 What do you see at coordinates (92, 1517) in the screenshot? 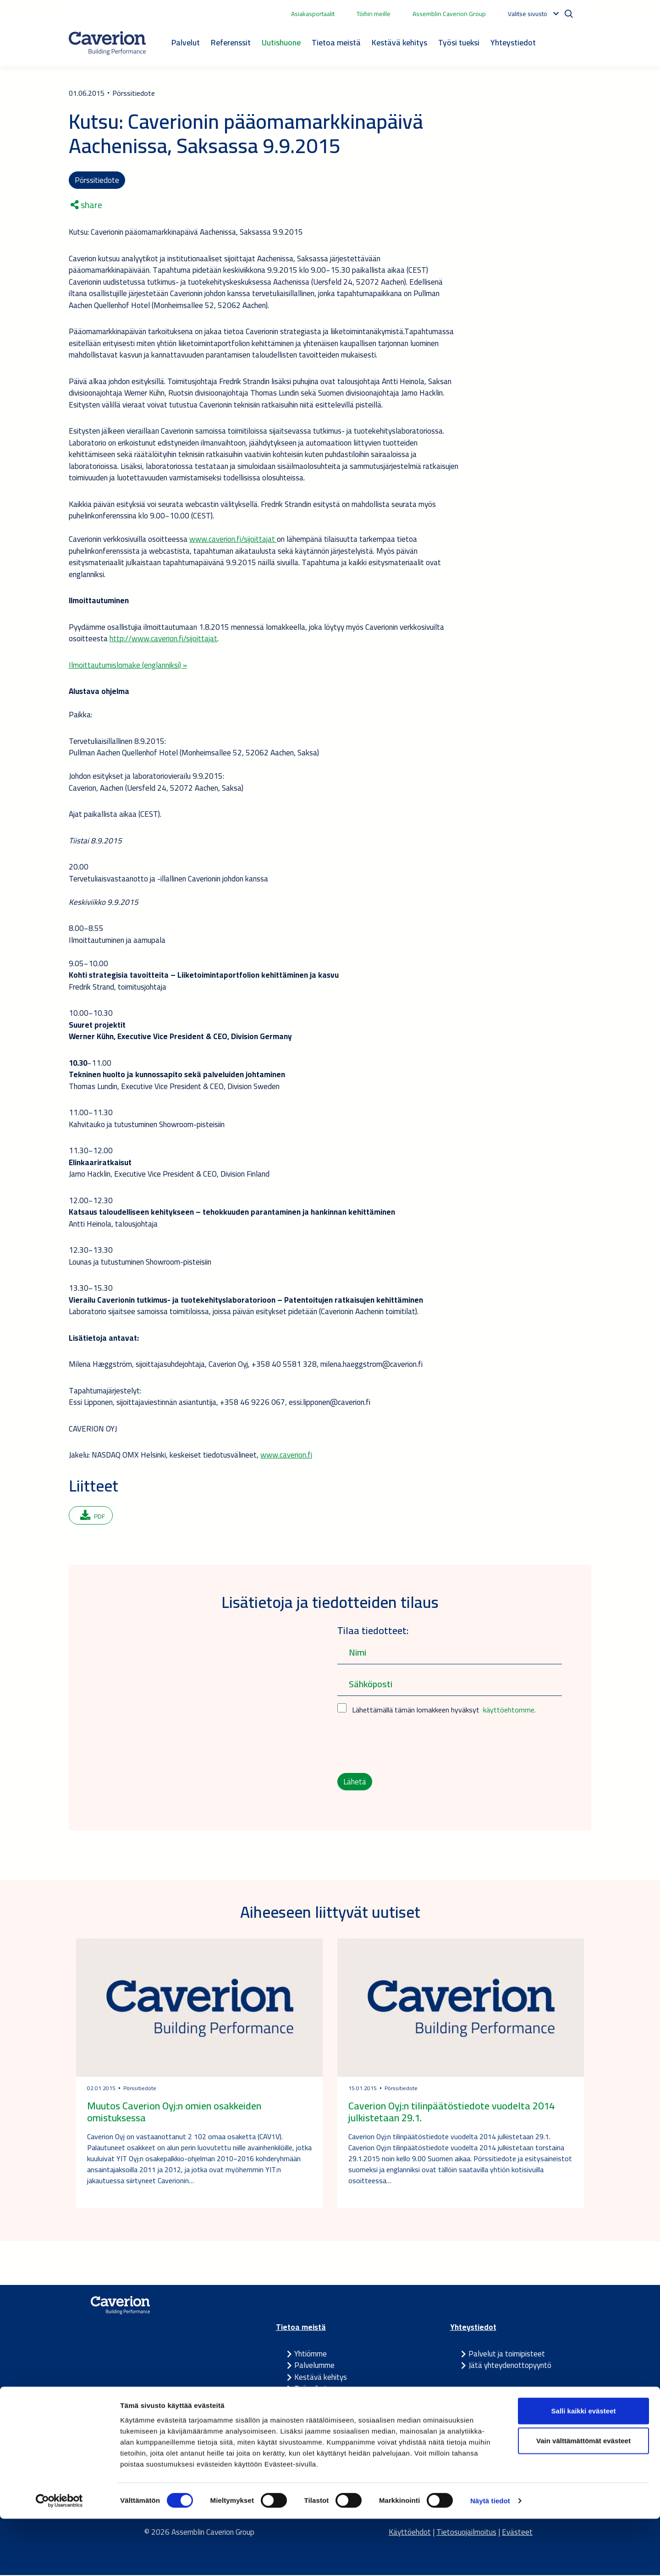
I see `PDF` at bounding box center [92, 1517].